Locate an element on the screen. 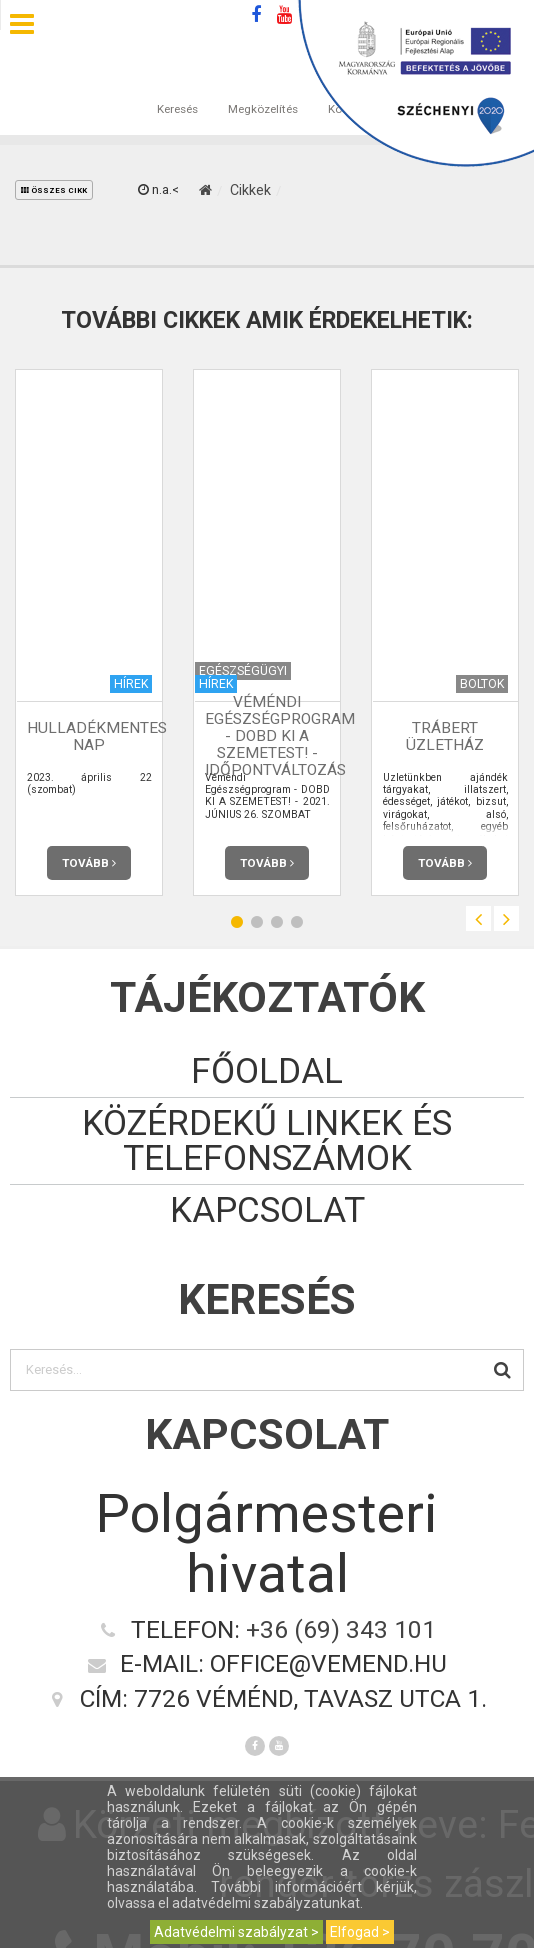  [option] is located at coordinates (89, 632).